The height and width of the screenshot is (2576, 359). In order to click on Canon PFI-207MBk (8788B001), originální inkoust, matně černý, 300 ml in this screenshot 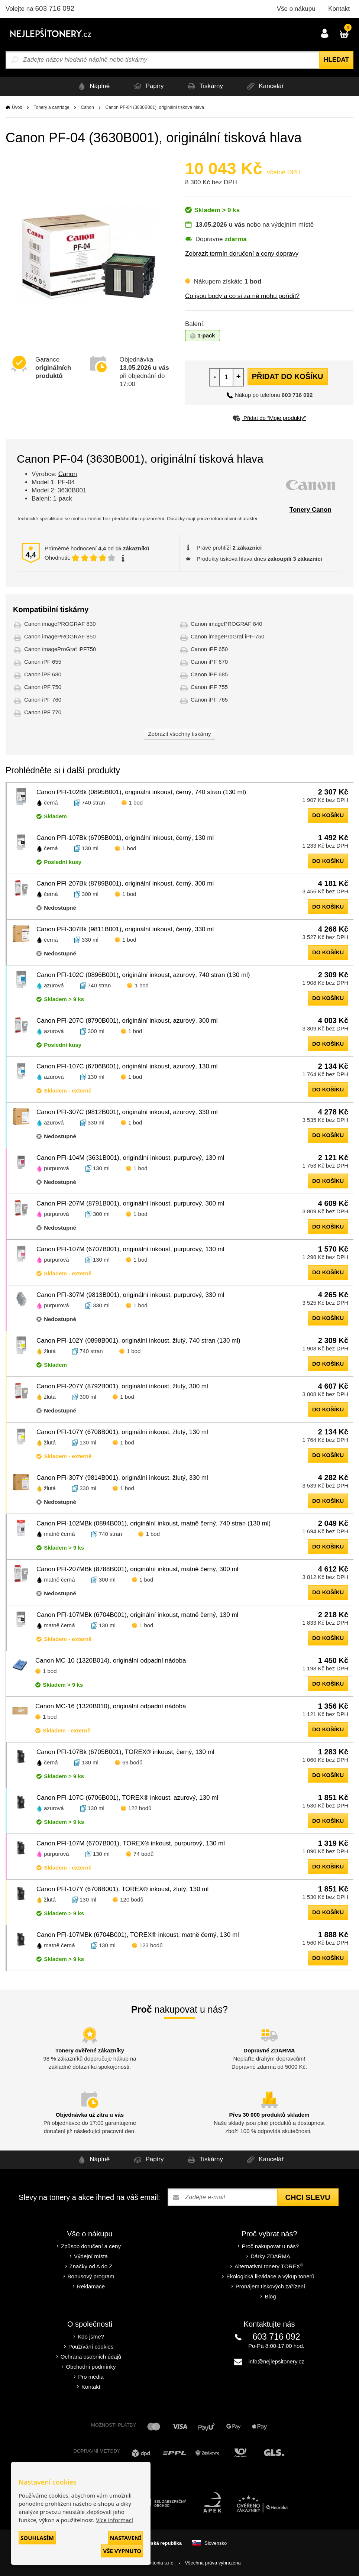, I will do `click(137, 1569)`.